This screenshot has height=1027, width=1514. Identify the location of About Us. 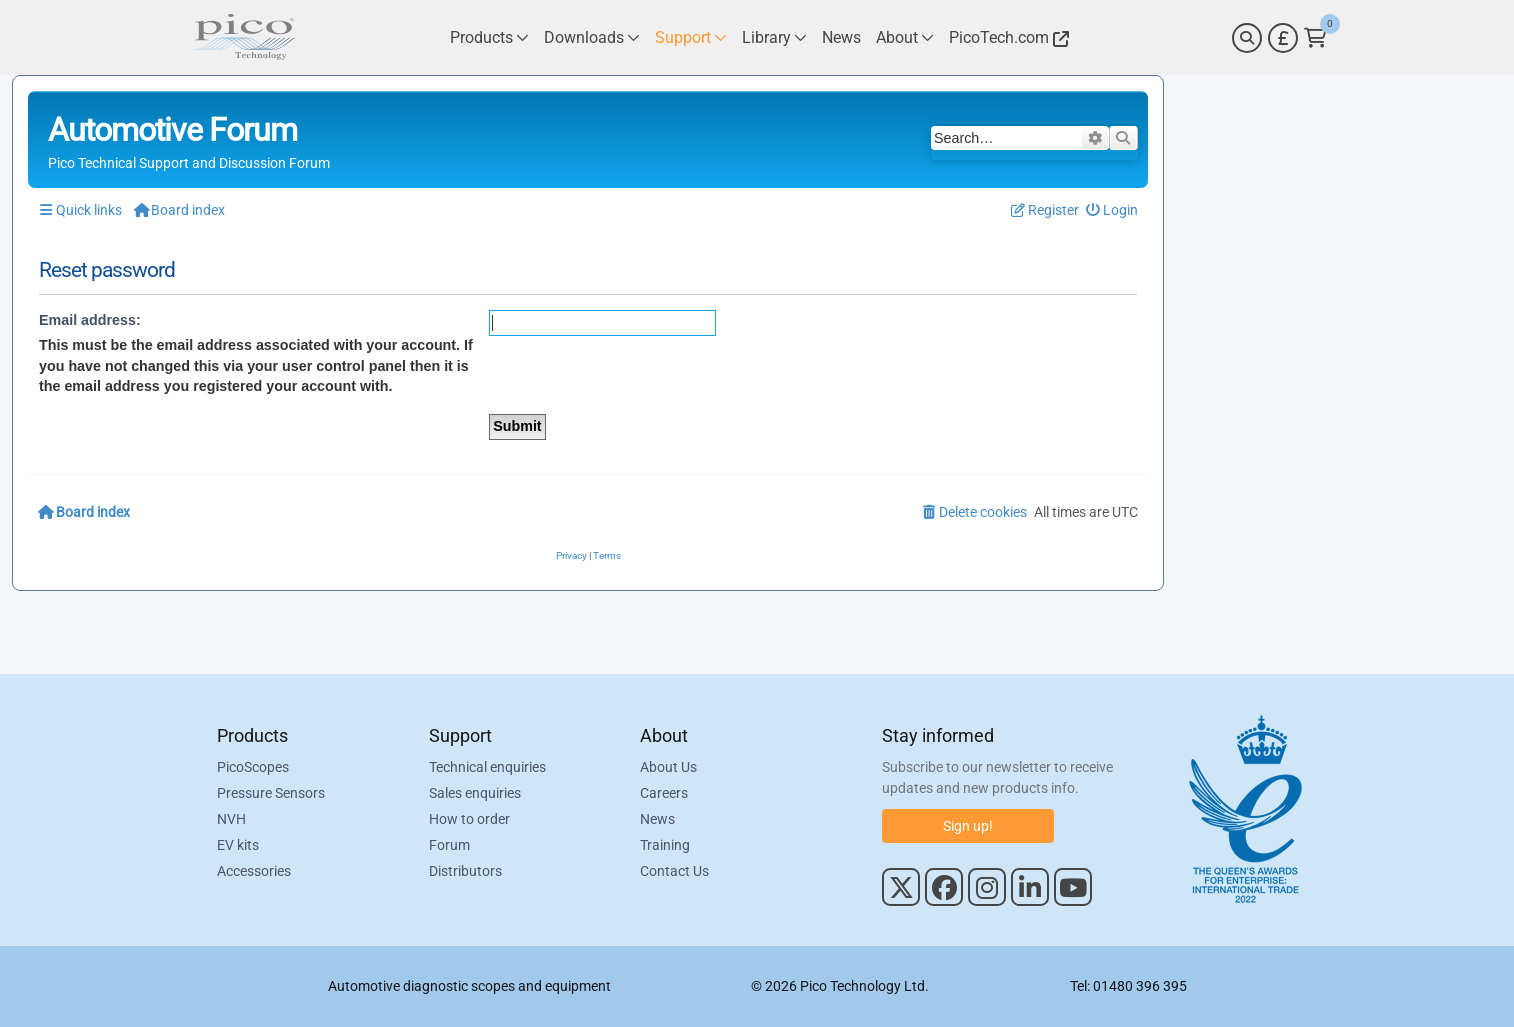
(668, 767).